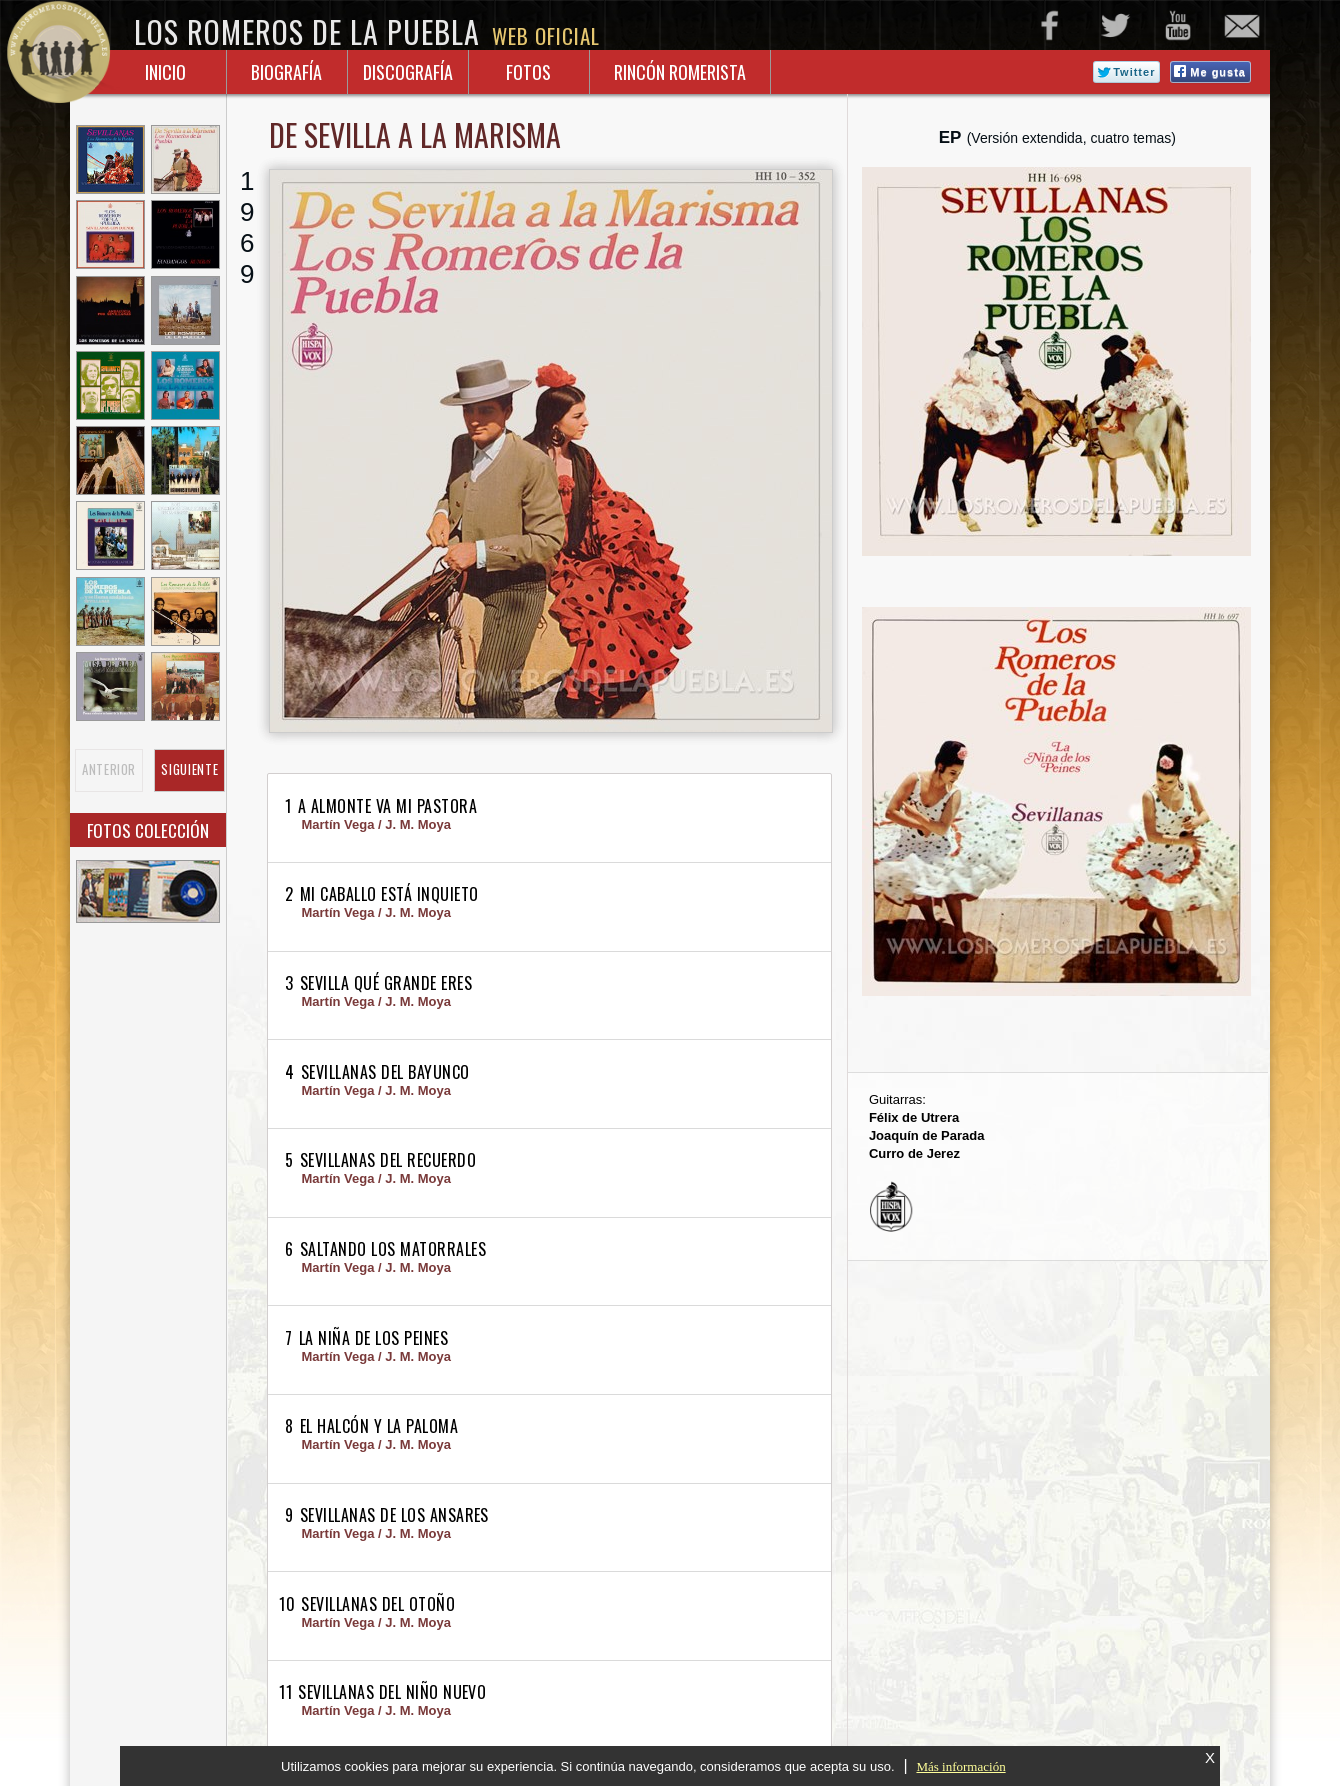 The height and width of the screenshot is (1786, 1340). What do you see at coordinates (528, 72) in the screenshot?
I see `Fotos` at bounding box center [528, 72].